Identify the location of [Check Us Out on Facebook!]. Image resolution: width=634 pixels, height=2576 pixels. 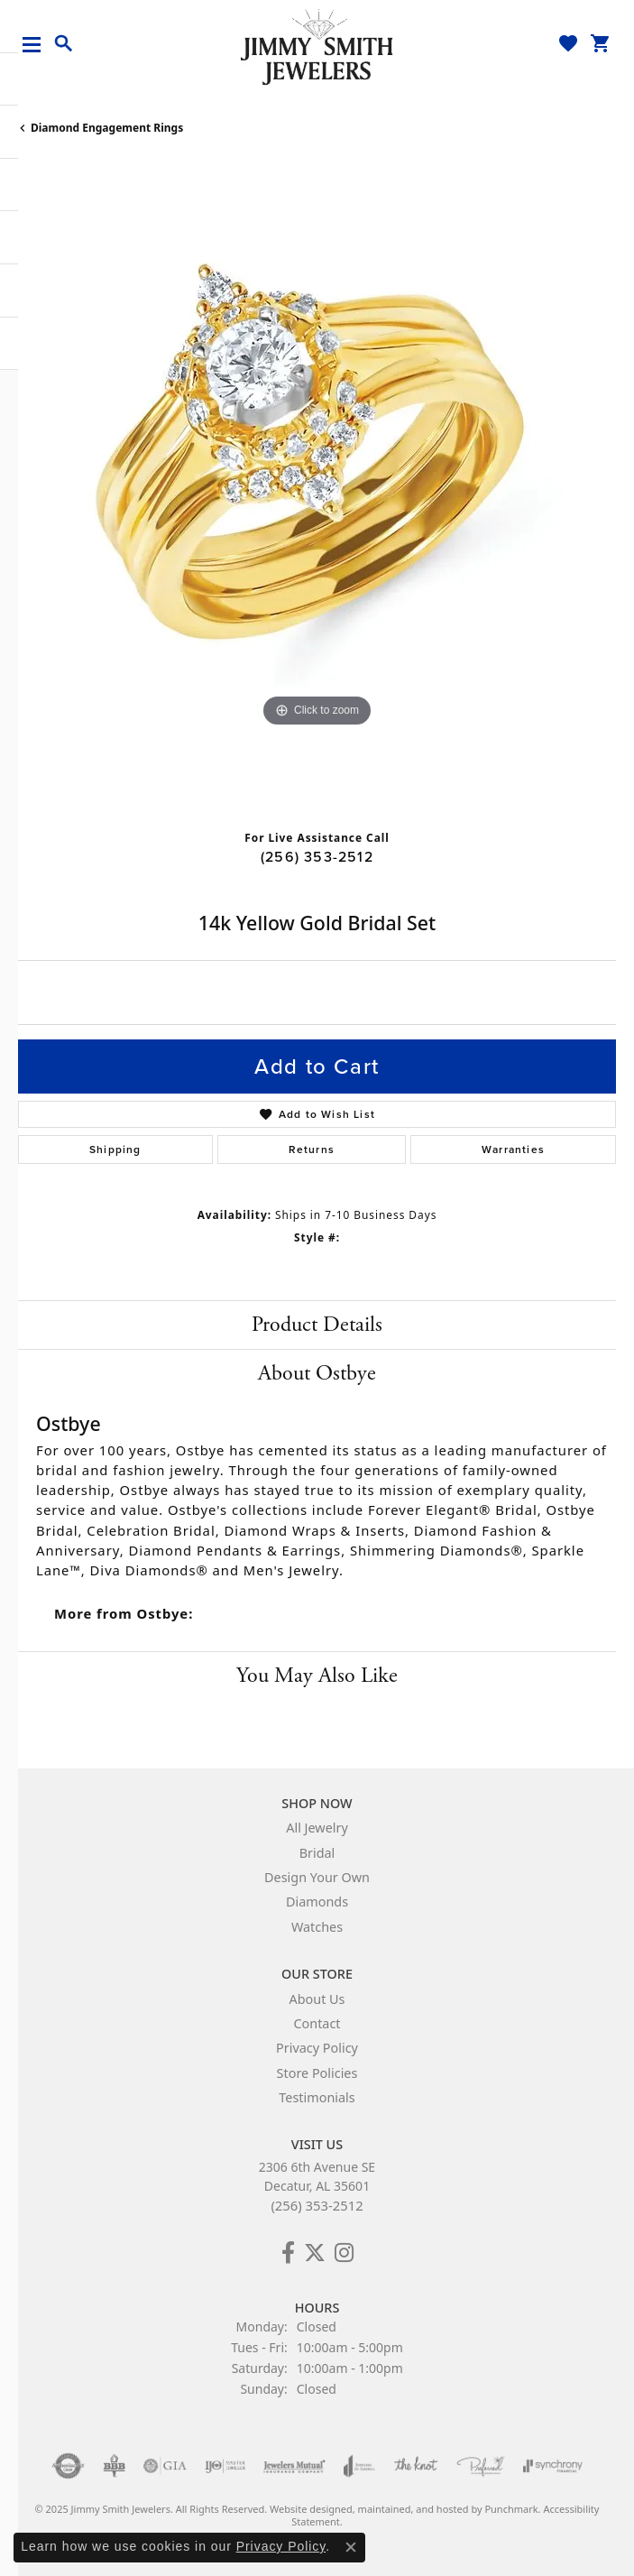
(288, 2253).